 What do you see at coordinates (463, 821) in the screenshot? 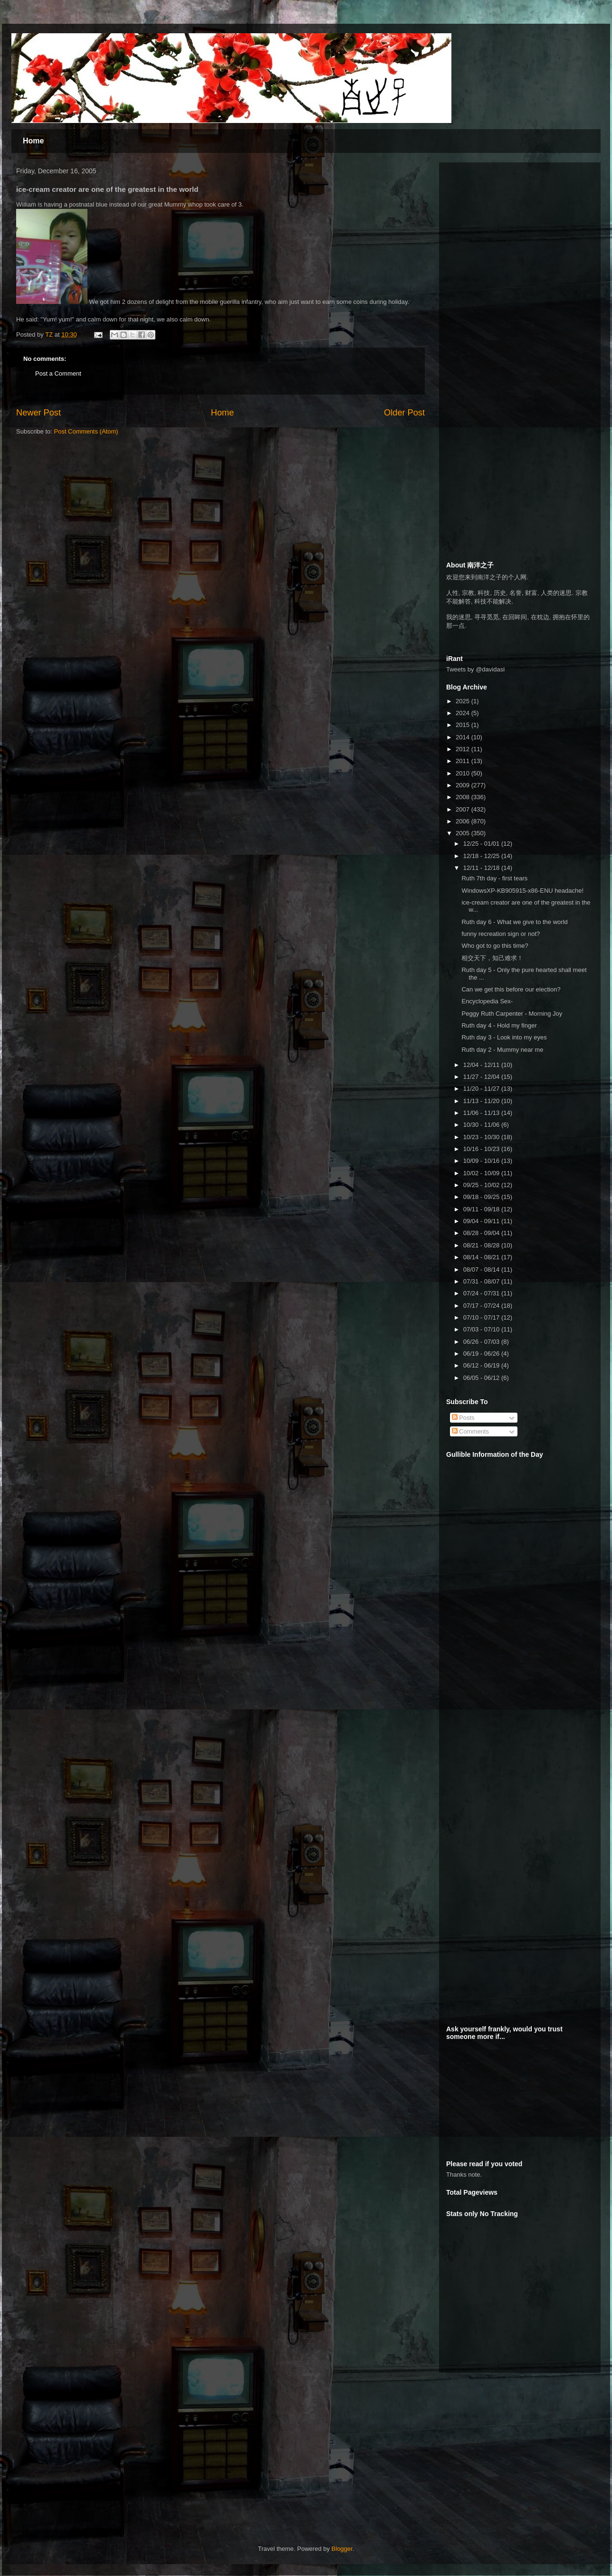
I see `2006` at bounding box center [463, 821].